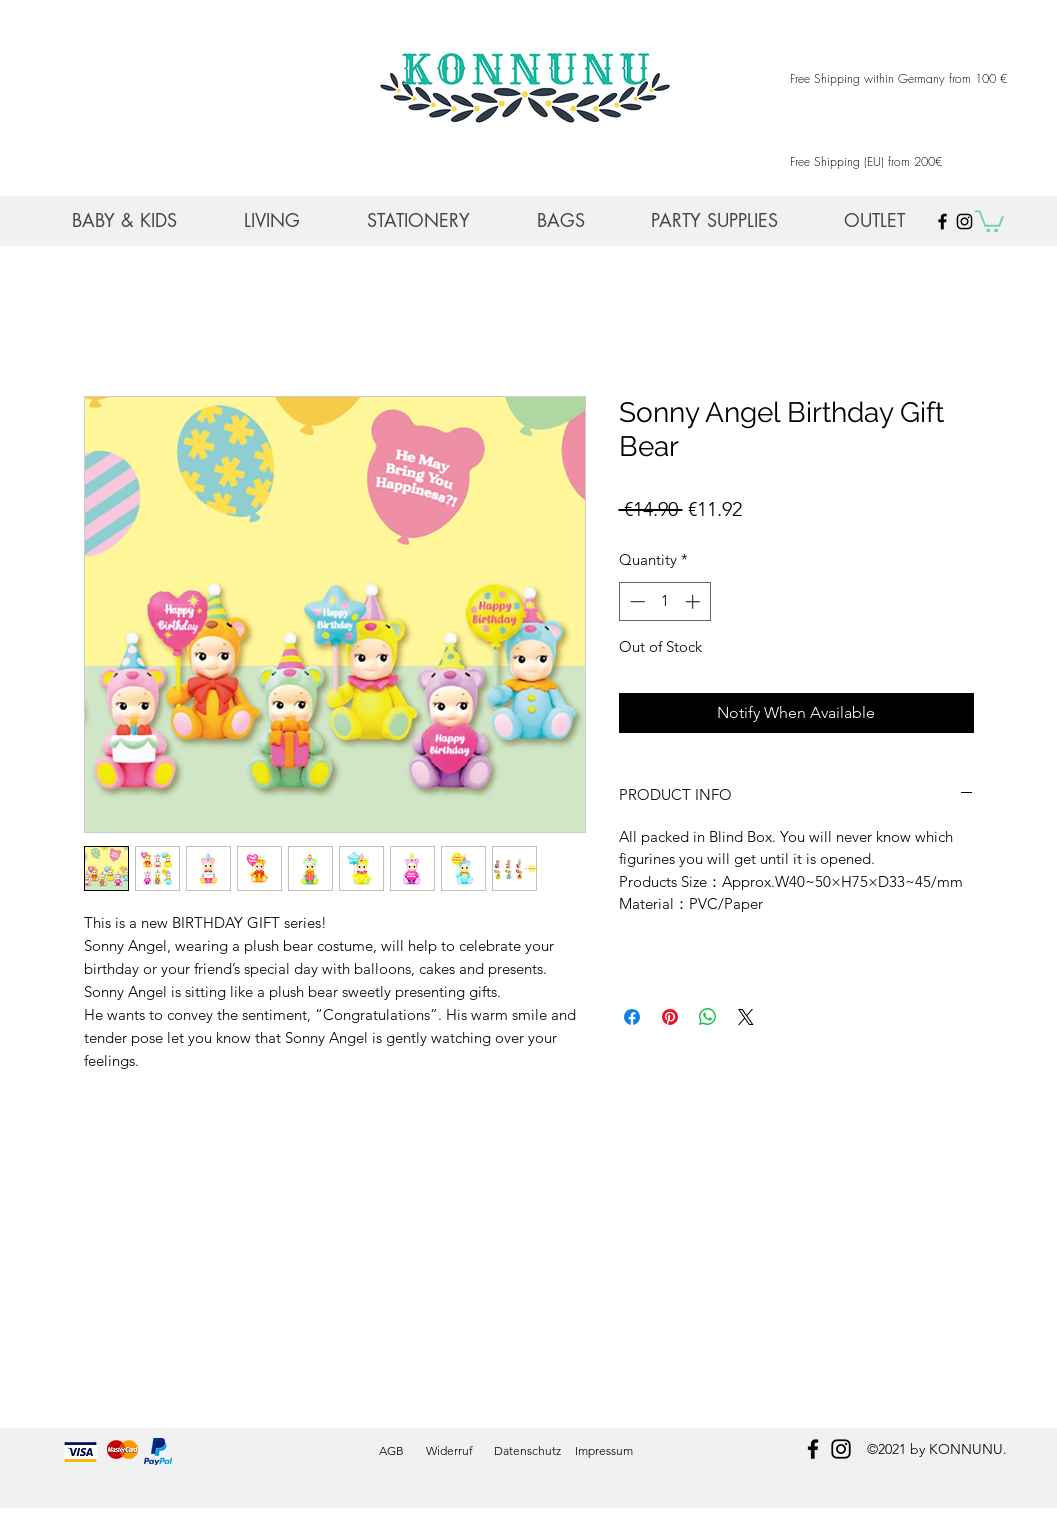 The width and height of the screenshot is (1057, 1523). Describe the element at coordinates (635, 601) in the screenshot. I see `[Decrement]` at that location.